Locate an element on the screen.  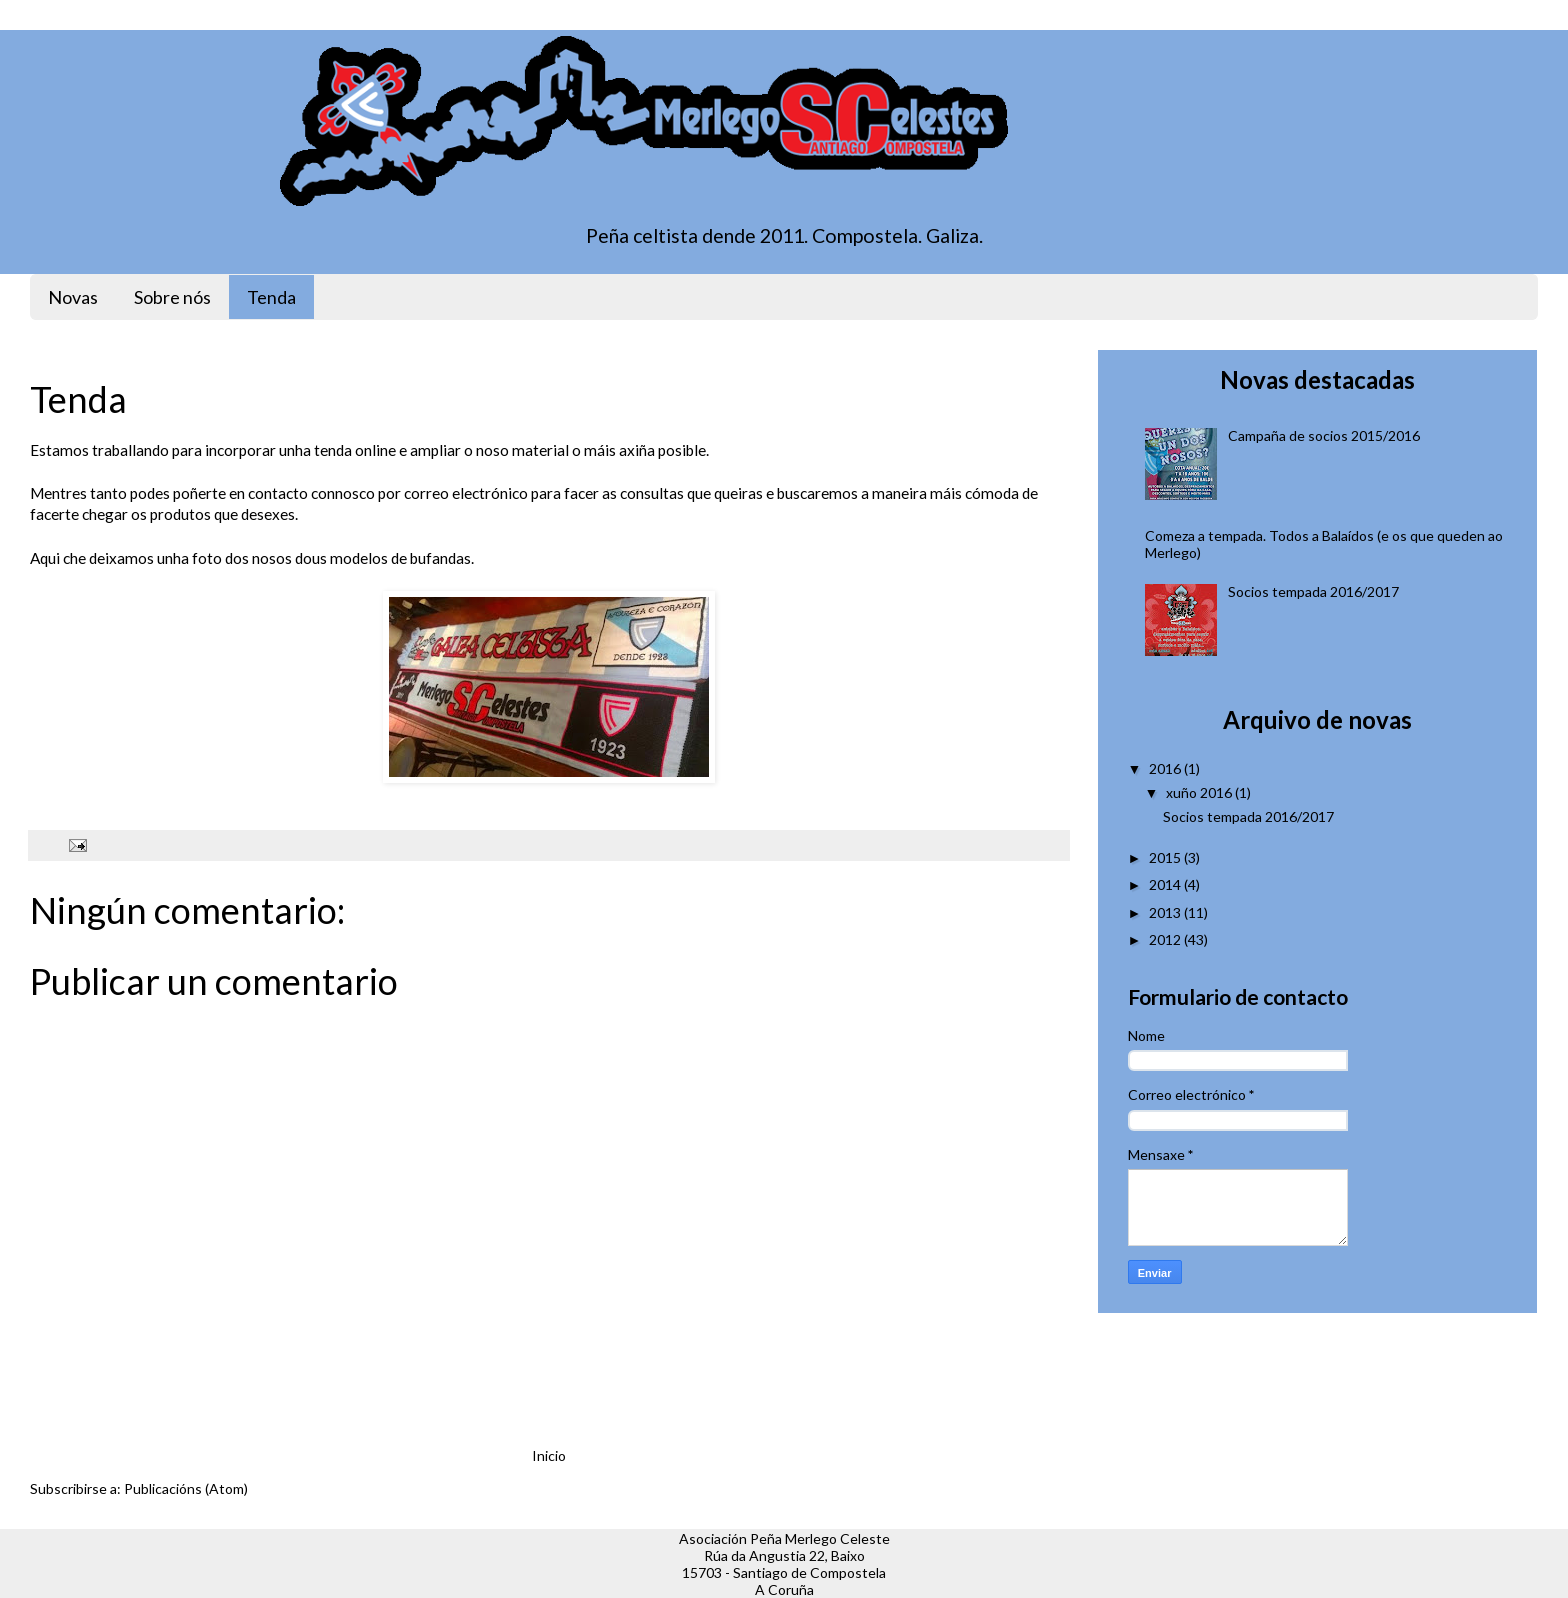
2015 is located at coordinates (1165, 857).